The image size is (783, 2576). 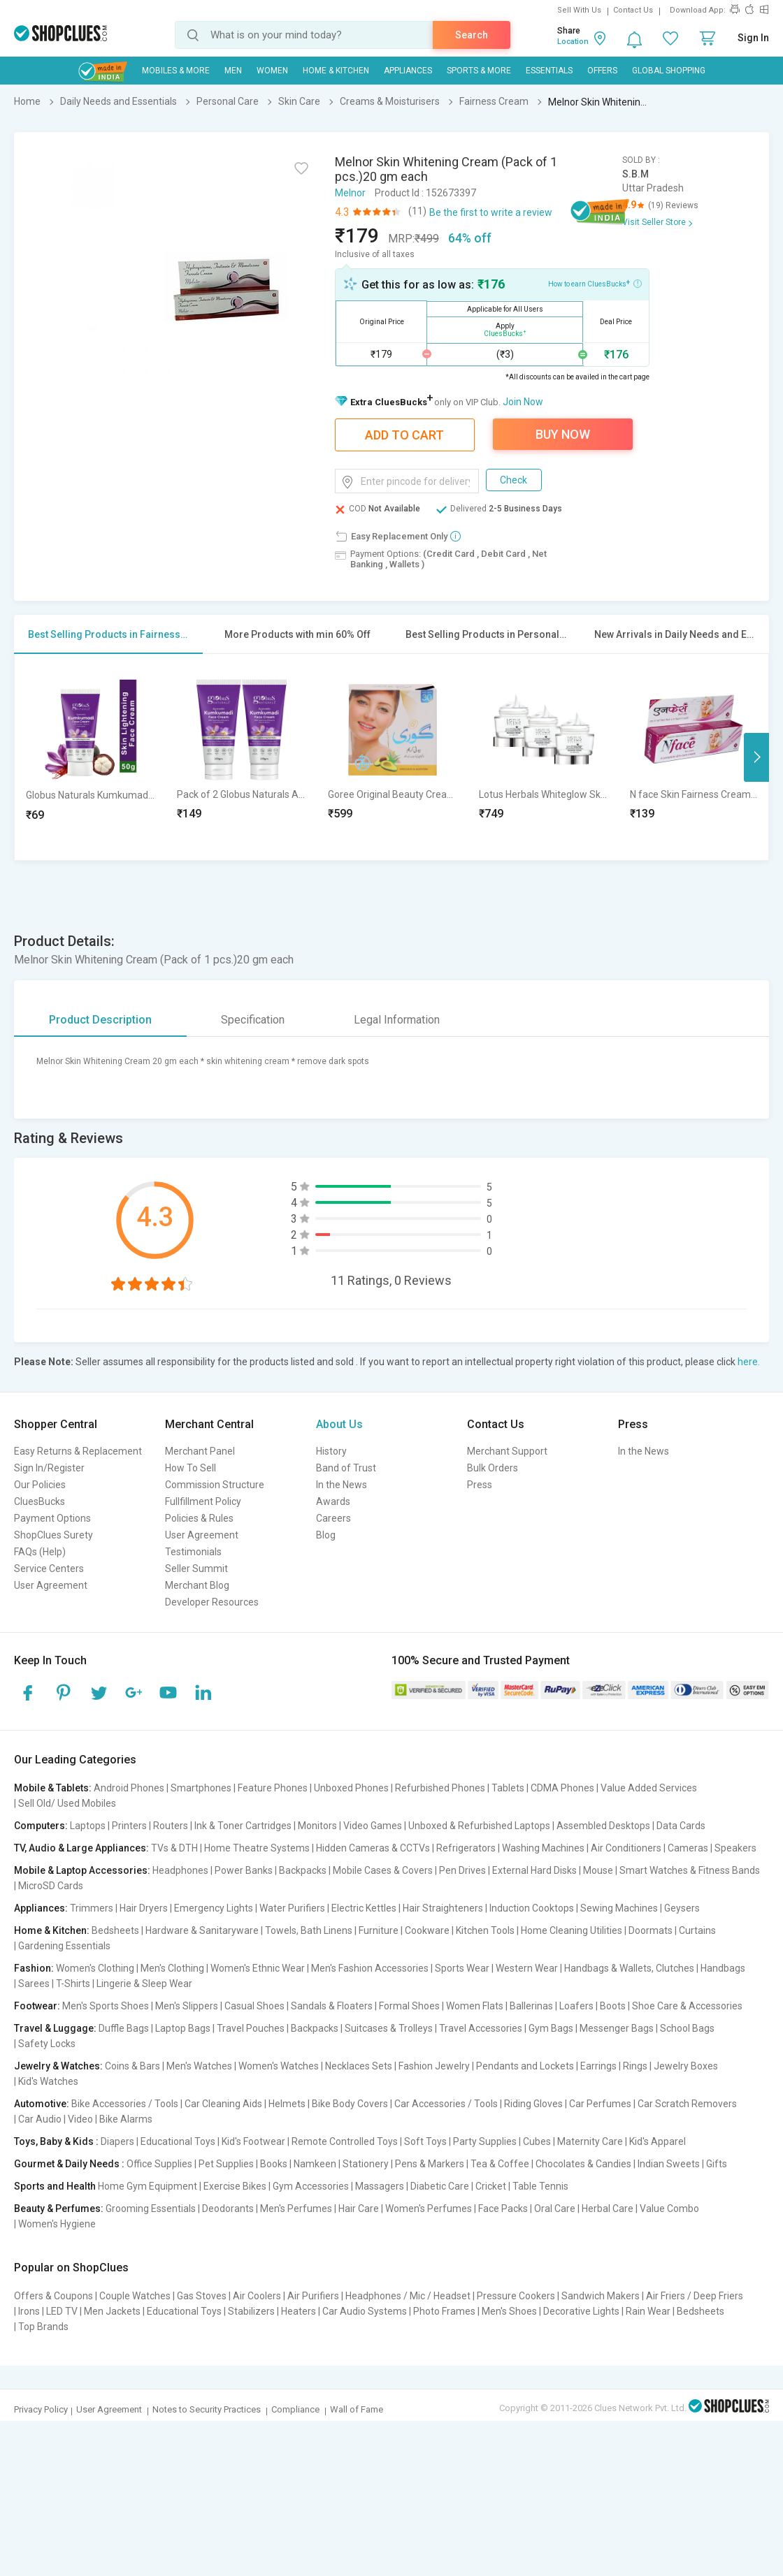 I want to click on How To Sell, so click(x=190, y=1467).